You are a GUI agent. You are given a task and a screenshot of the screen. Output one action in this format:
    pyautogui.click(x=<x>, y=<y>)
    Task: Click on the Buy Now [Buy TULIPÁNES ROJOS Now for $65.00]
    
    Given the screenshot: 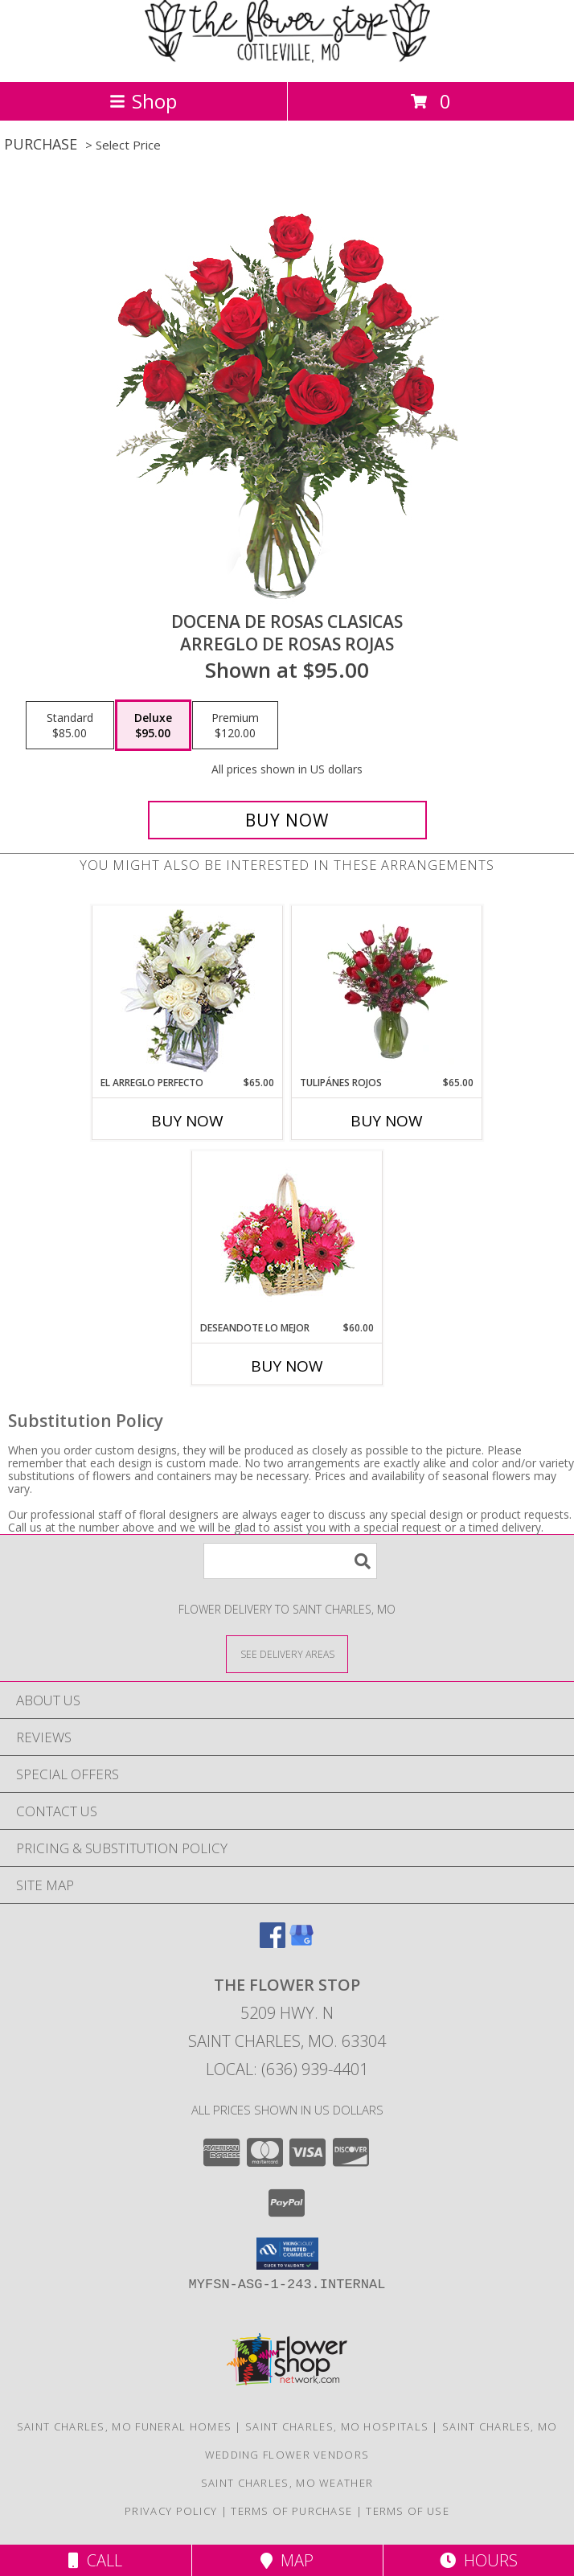 What is the action you would take?
    pyautogui.click(x=387, y=1120)
    